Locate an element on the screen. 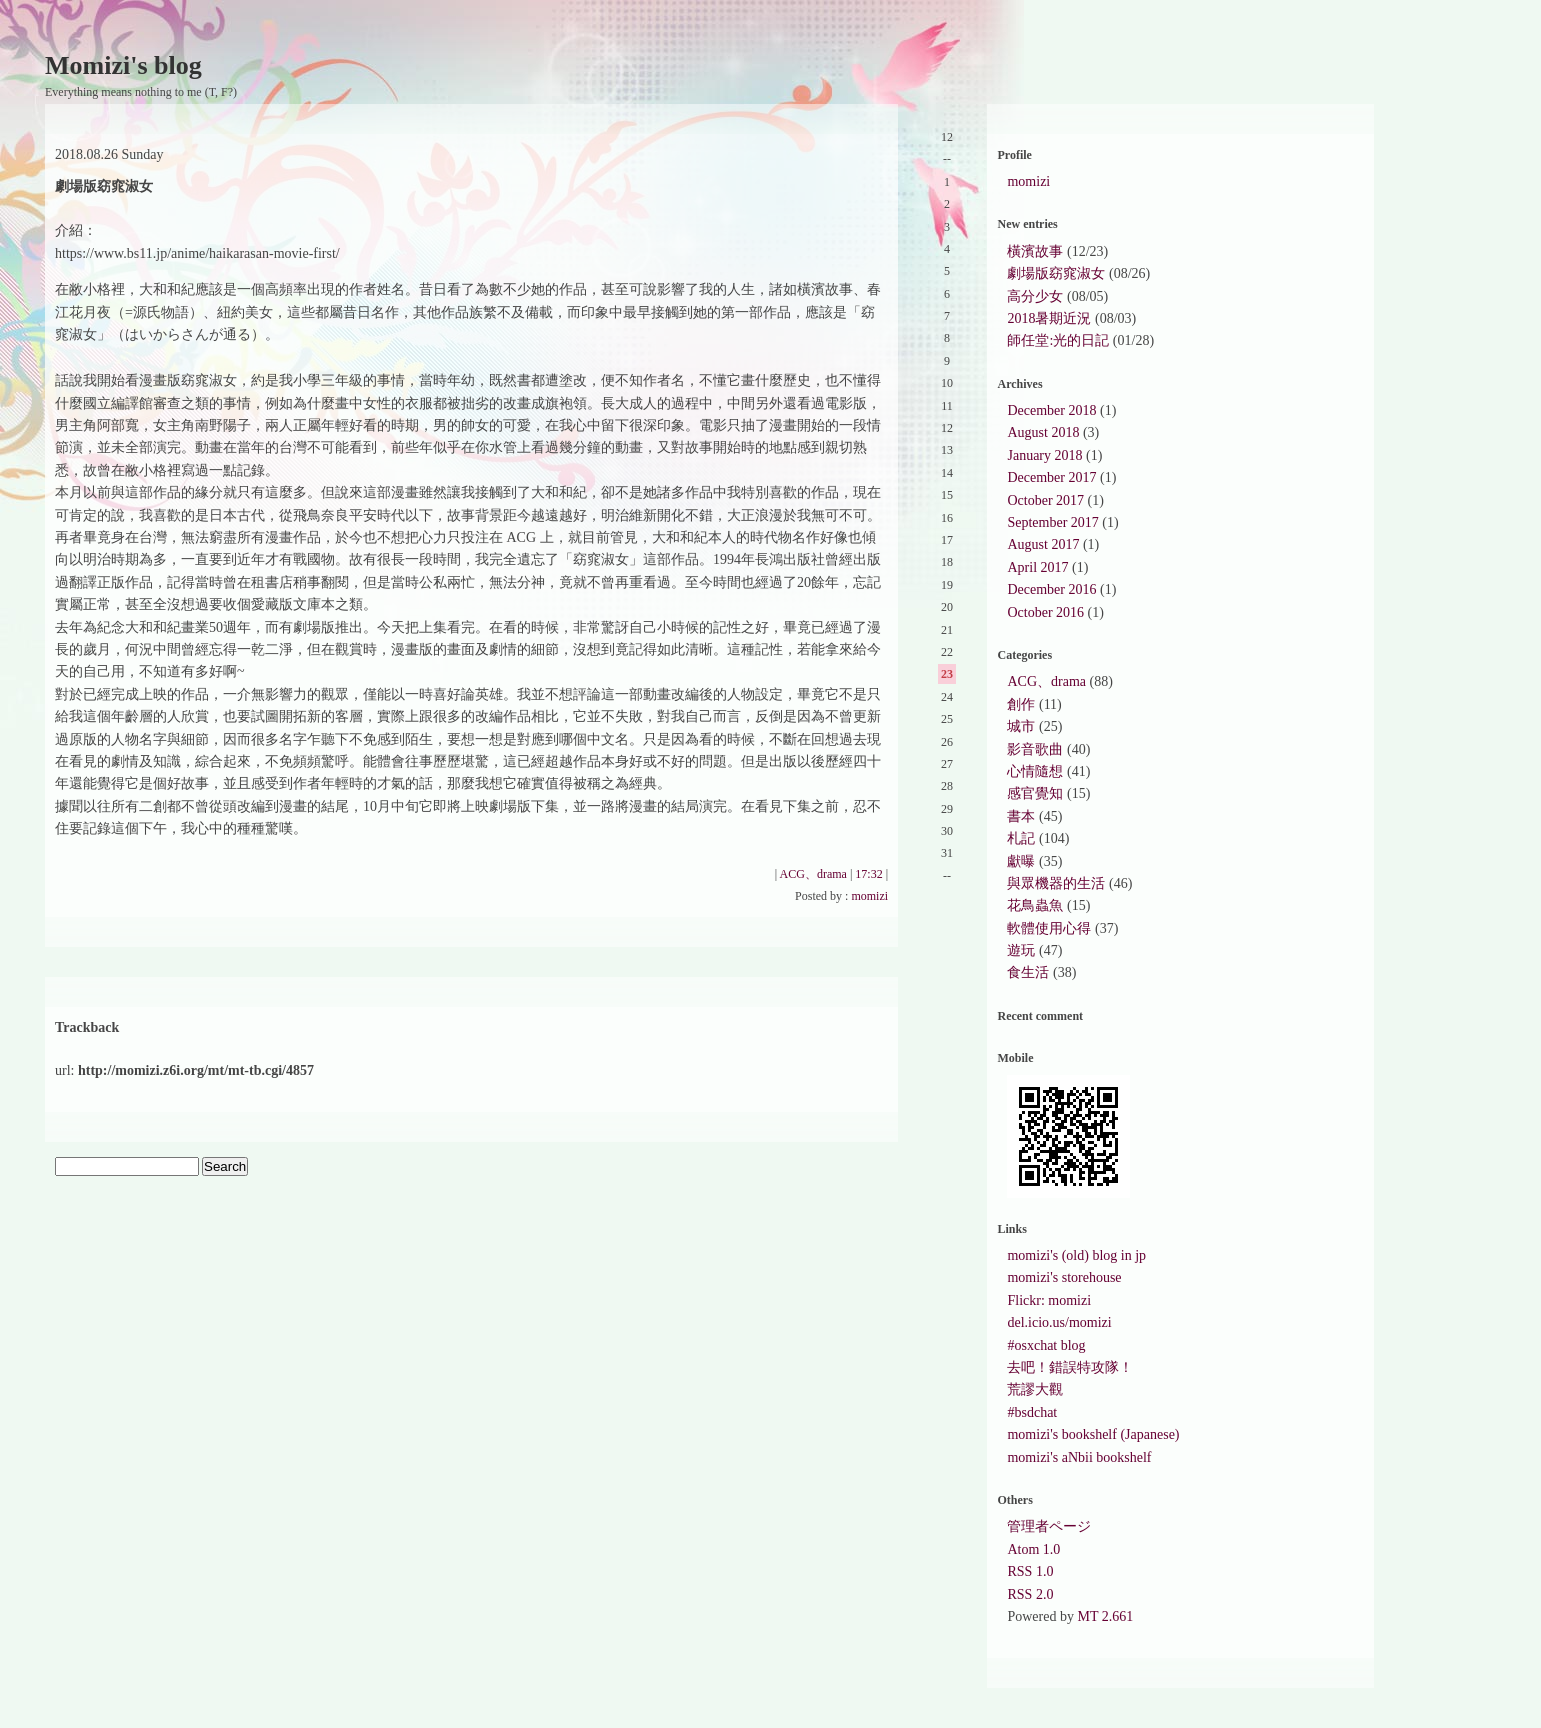  April 2017 is located at coordinates (1037, 567).